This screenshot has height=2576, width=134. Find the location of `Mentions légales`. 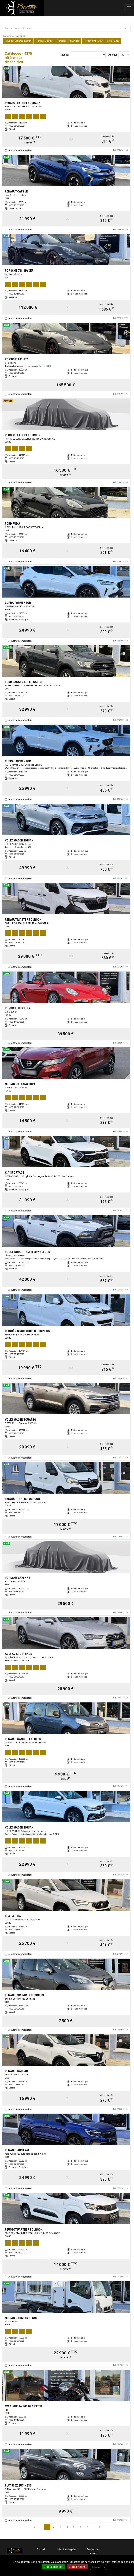

Mentions légales is located at coordinates (67, 2549).